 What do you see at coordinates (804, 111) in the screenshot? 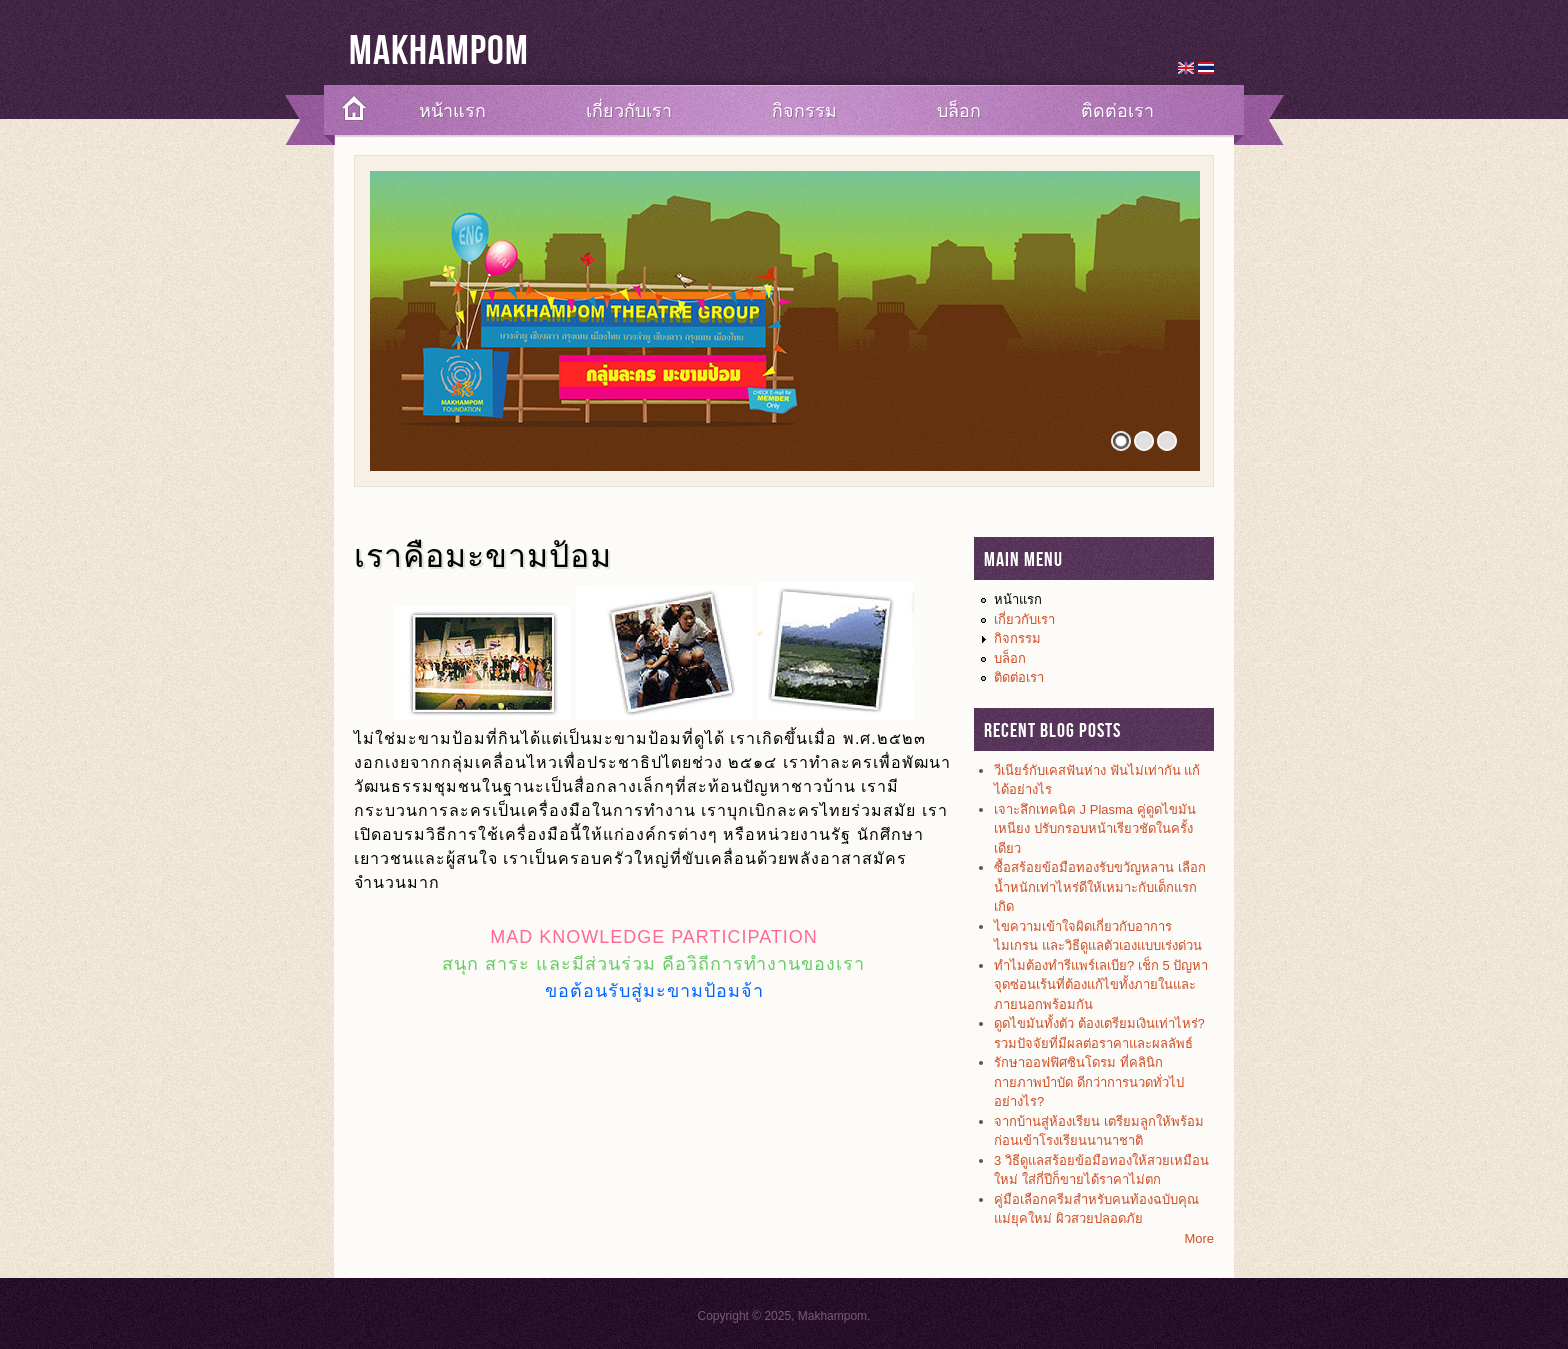
I see `กิจกรรม` at bounding box center [804, 111].